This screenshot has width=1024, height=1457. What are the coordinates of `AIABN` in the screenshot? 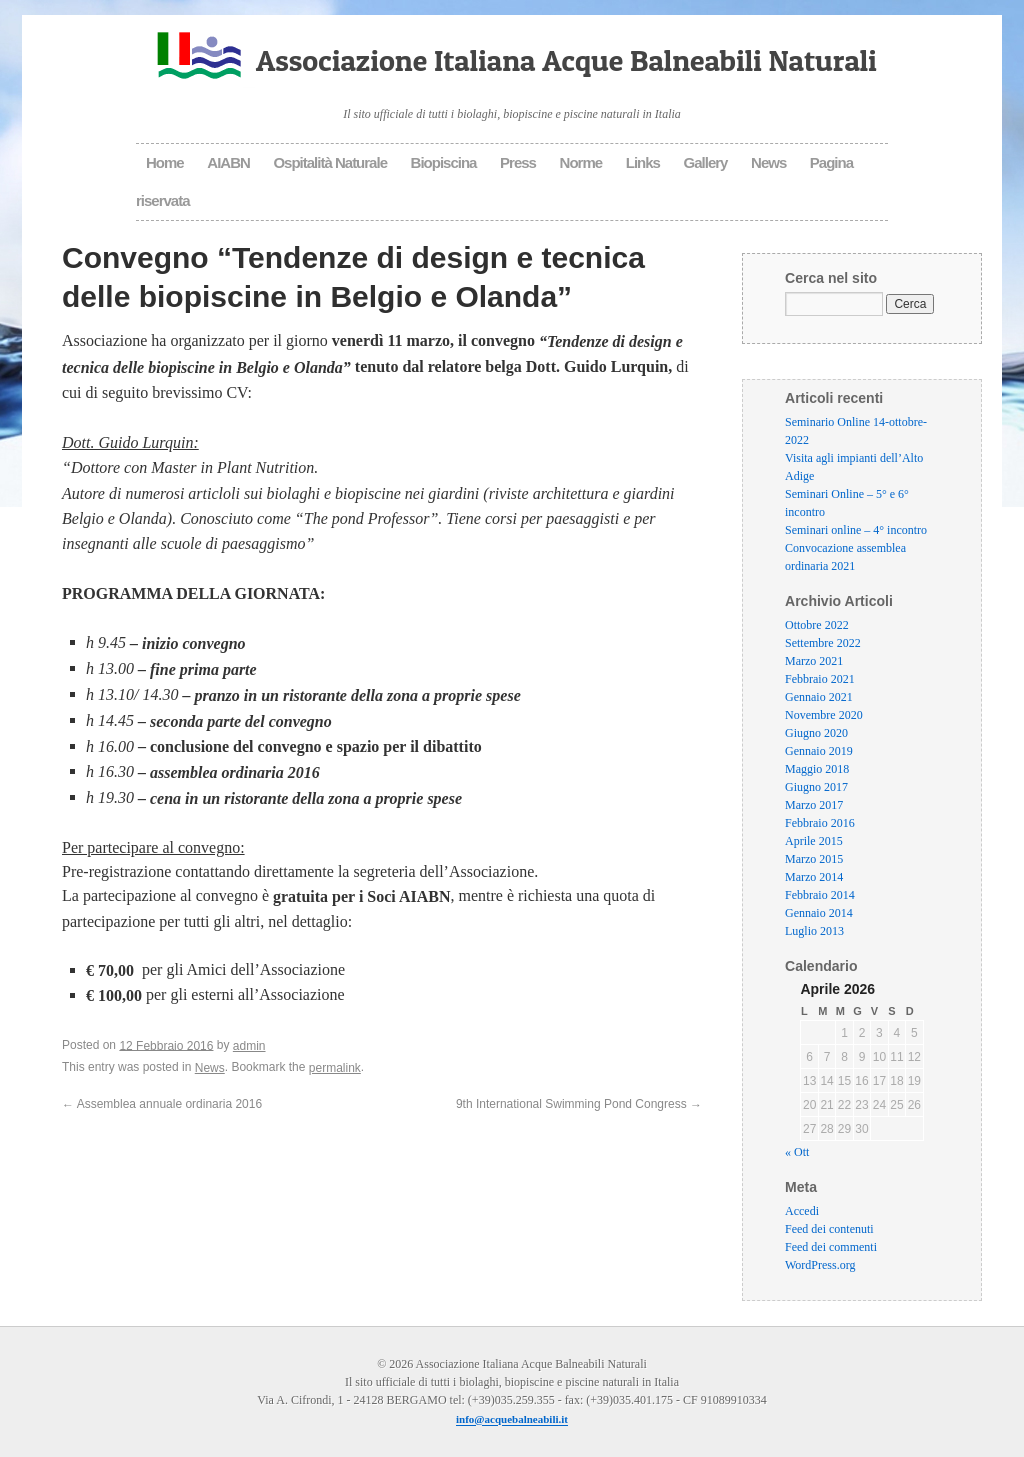 It's located at (228, 162).